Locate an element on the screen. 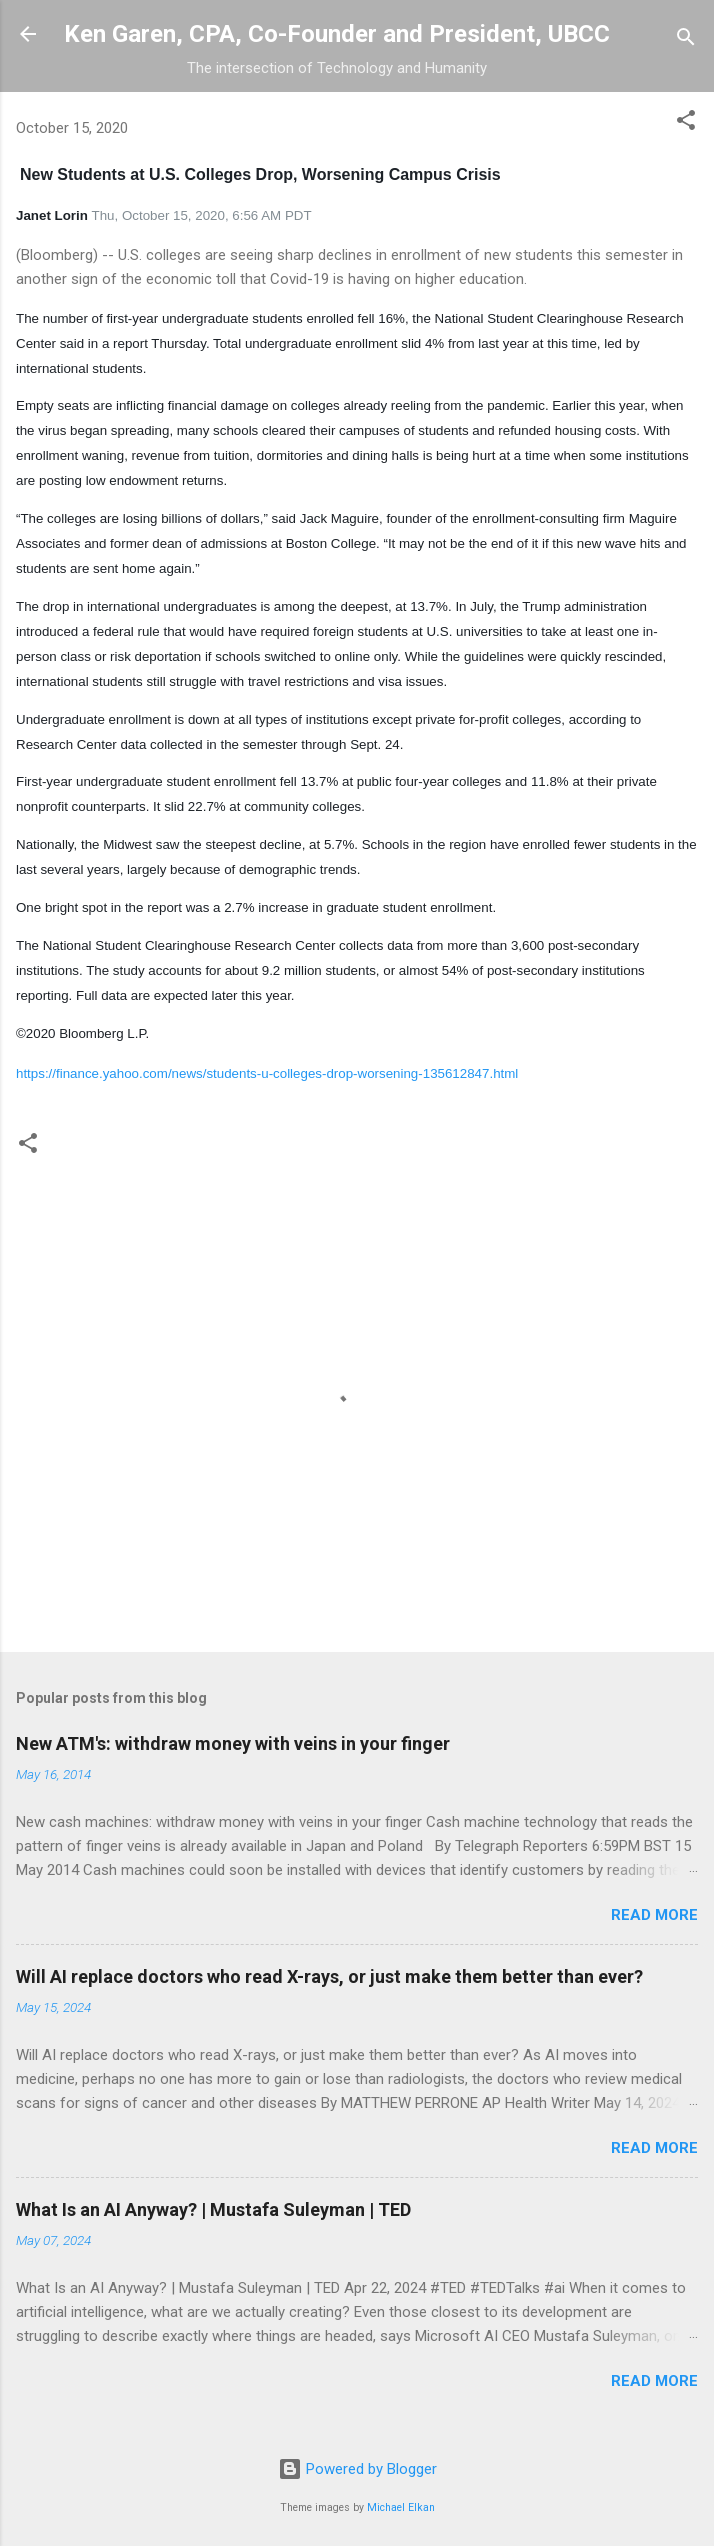  [button] is located at coordinates (686, 123).